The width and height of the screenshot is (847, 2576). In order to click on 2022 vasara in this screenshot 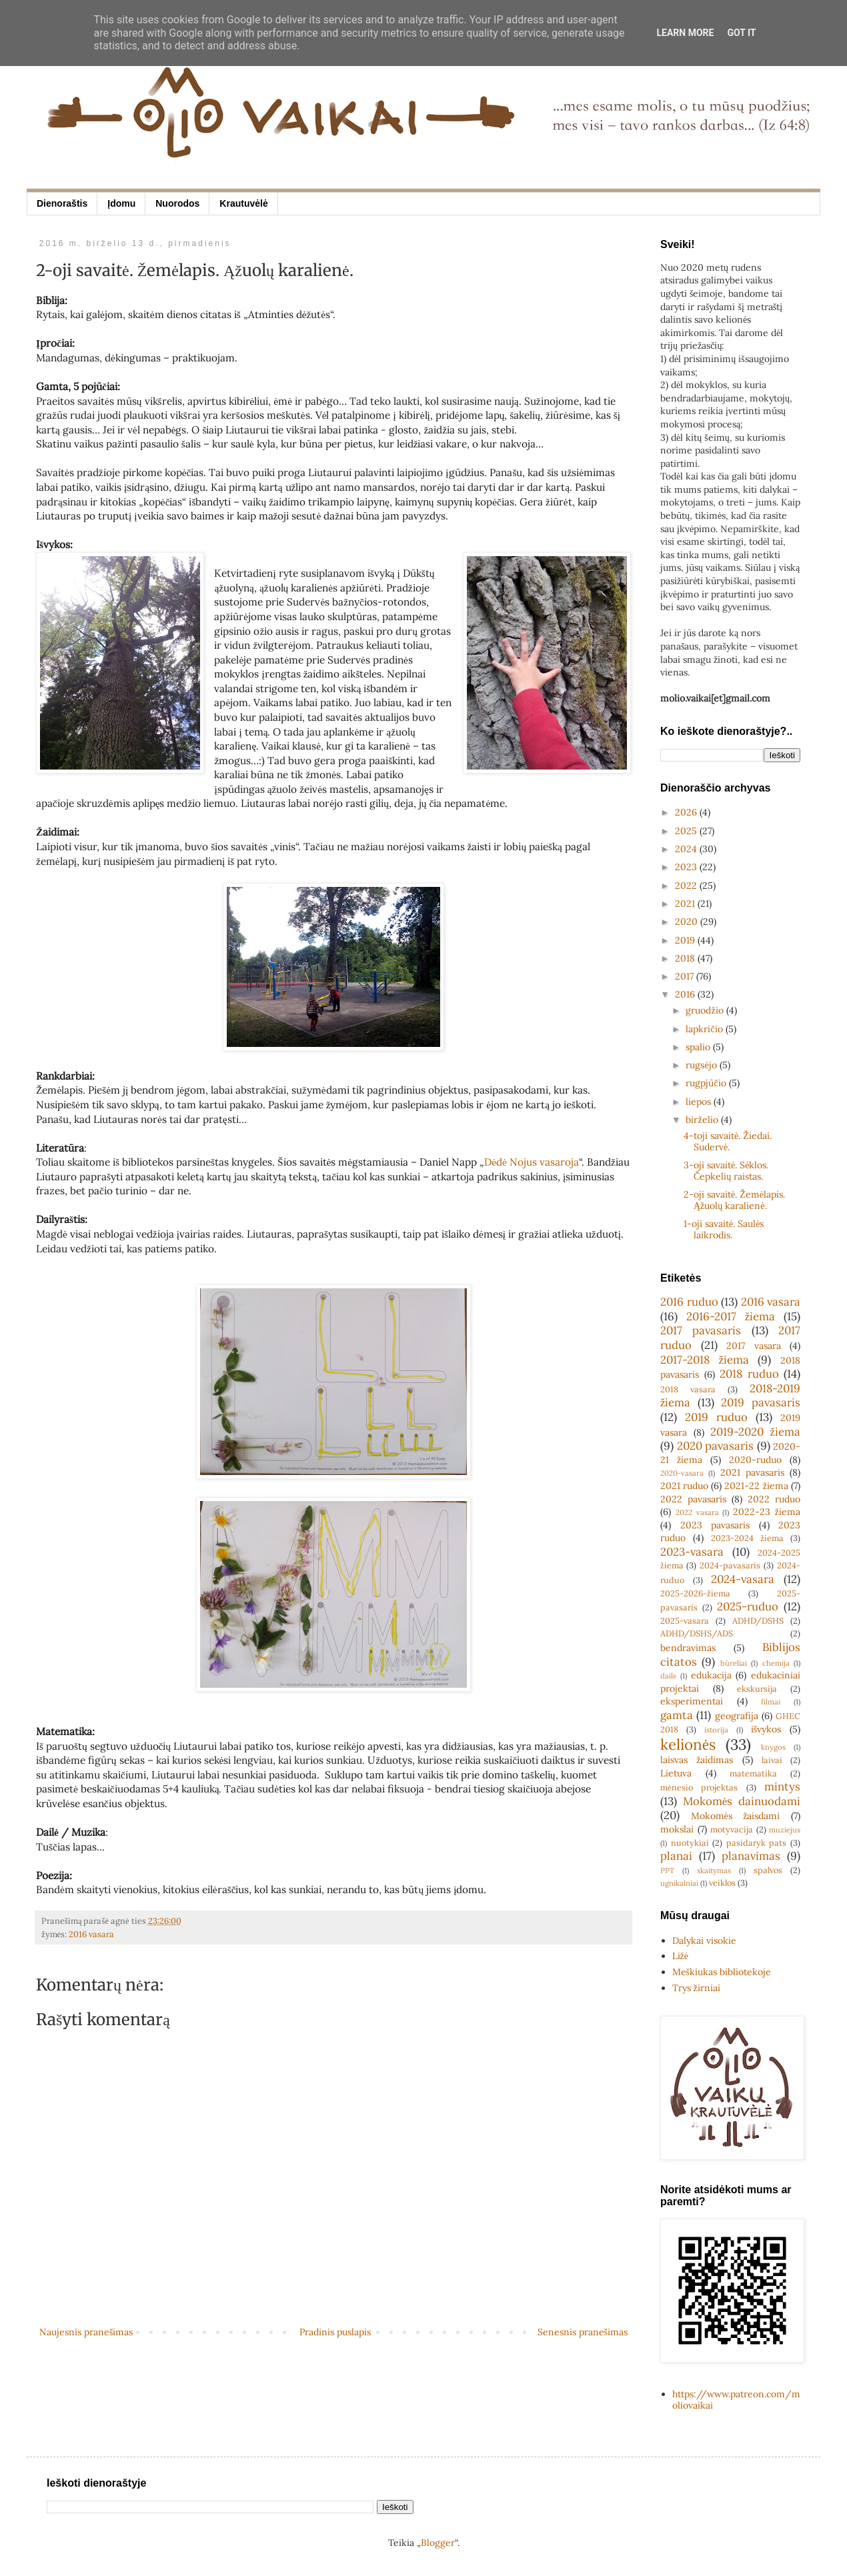, I will do `click(697, 1512)`.